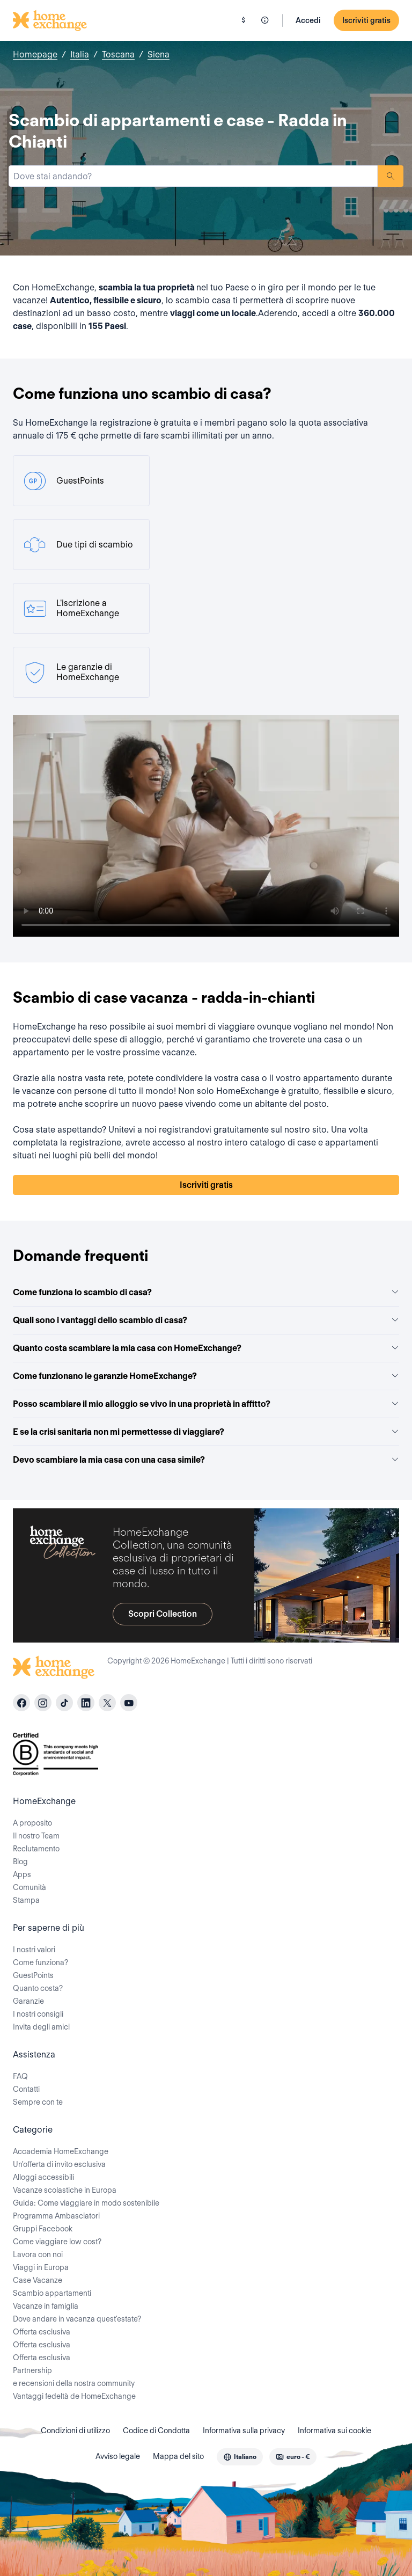  Describe the element at coordinates (64, 2190) in the screenshot. I see `Vacanze scolastiche in Europa` at that location.